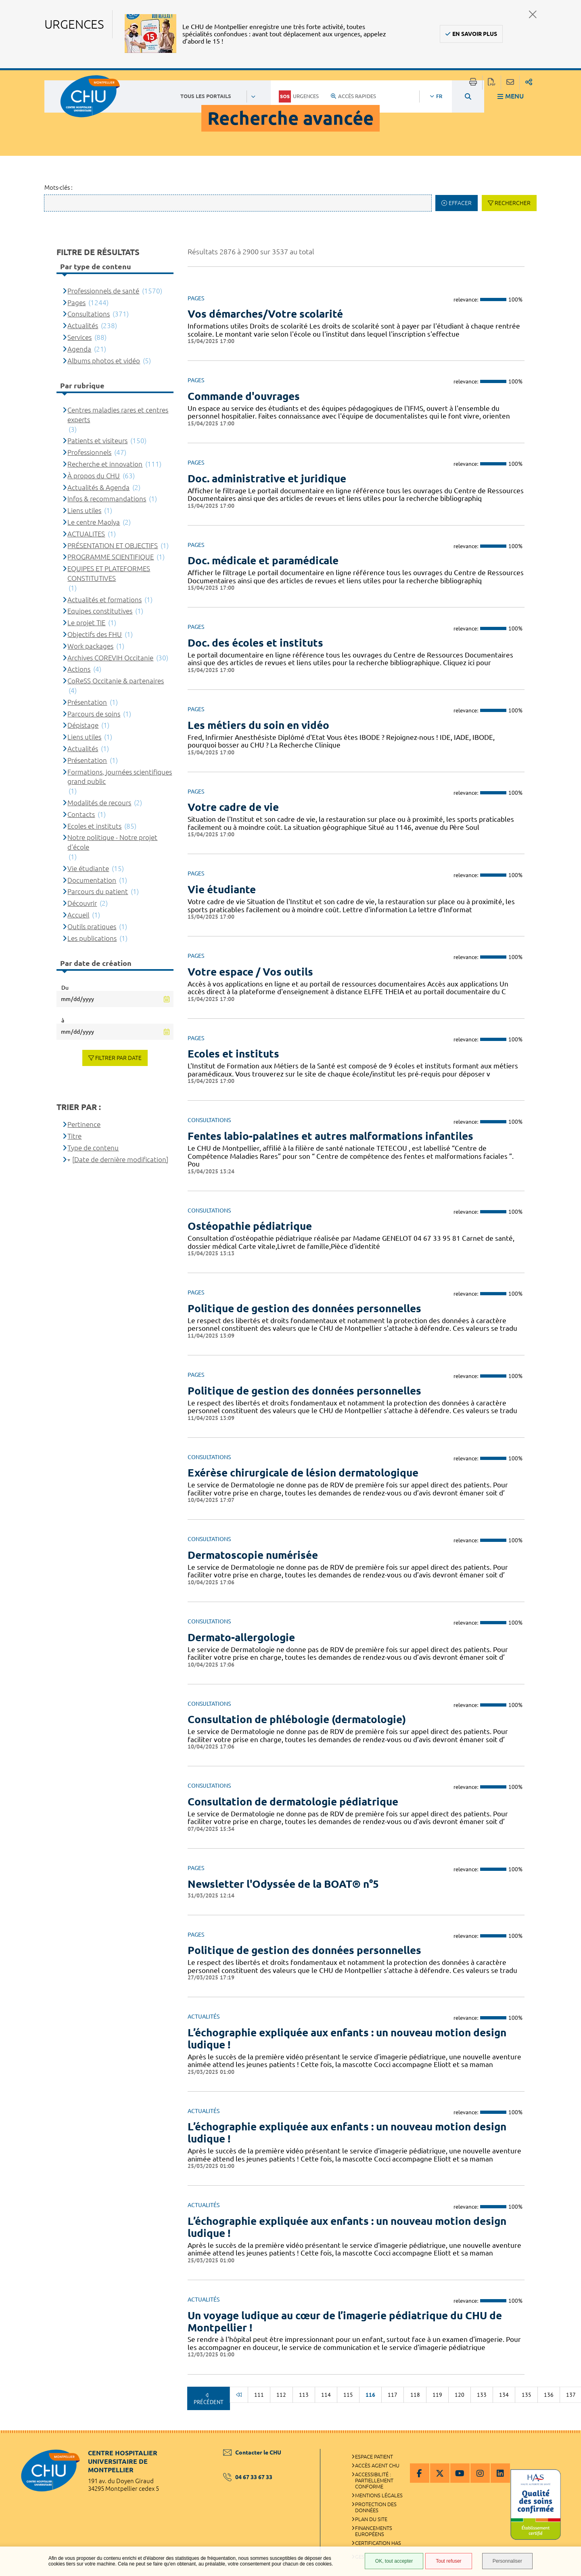 The width and height of the screenshot is (581, 2576). I want to click on Personnaliser [Personnaliser (fenêtre modale)], so click(507, 2561).